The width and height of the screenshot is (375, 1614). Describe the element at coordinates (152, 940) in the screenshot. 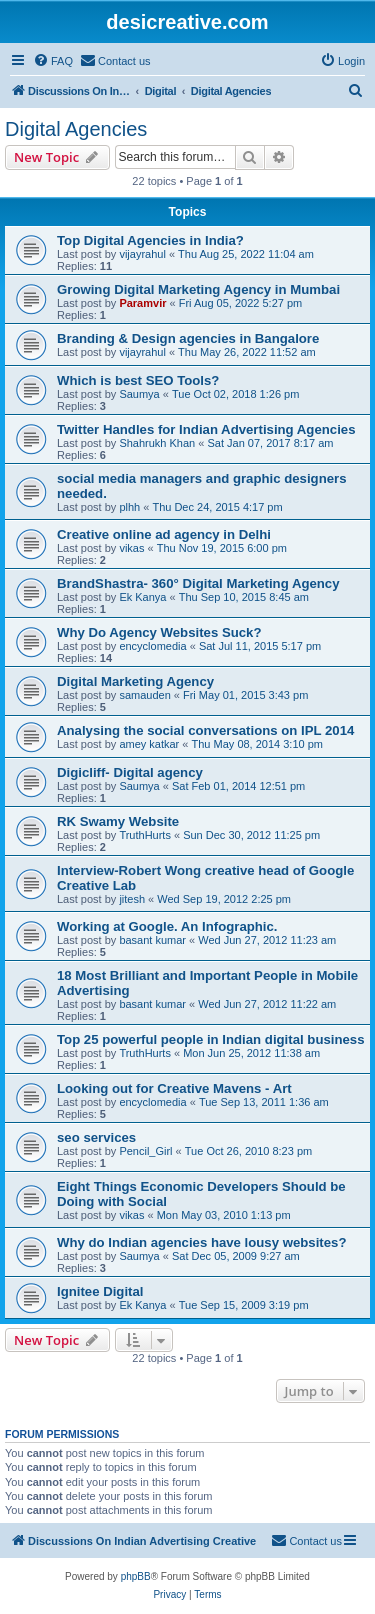

I see `basant kumar` at that location.